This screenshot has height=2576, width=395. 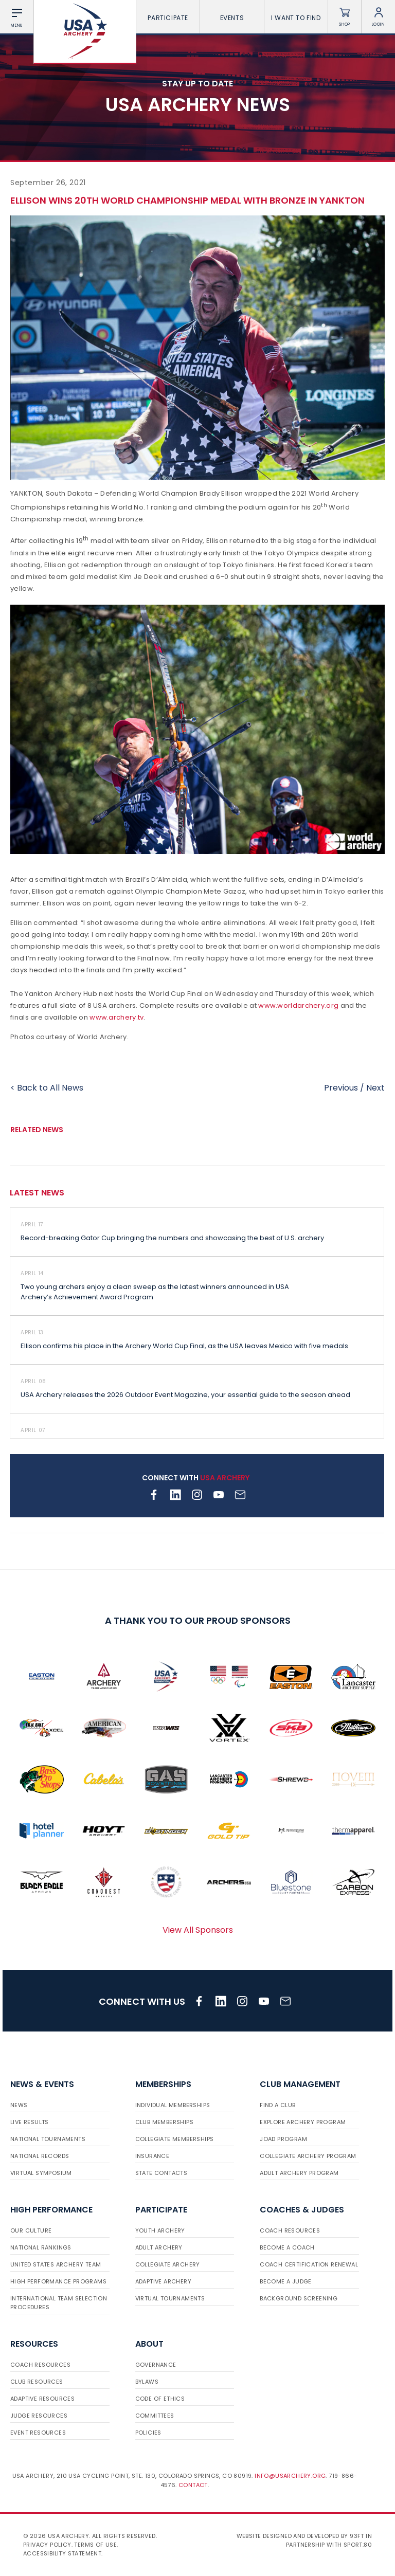 I want to click on International Team Selection Procedures, so click(x=58, y=2302).